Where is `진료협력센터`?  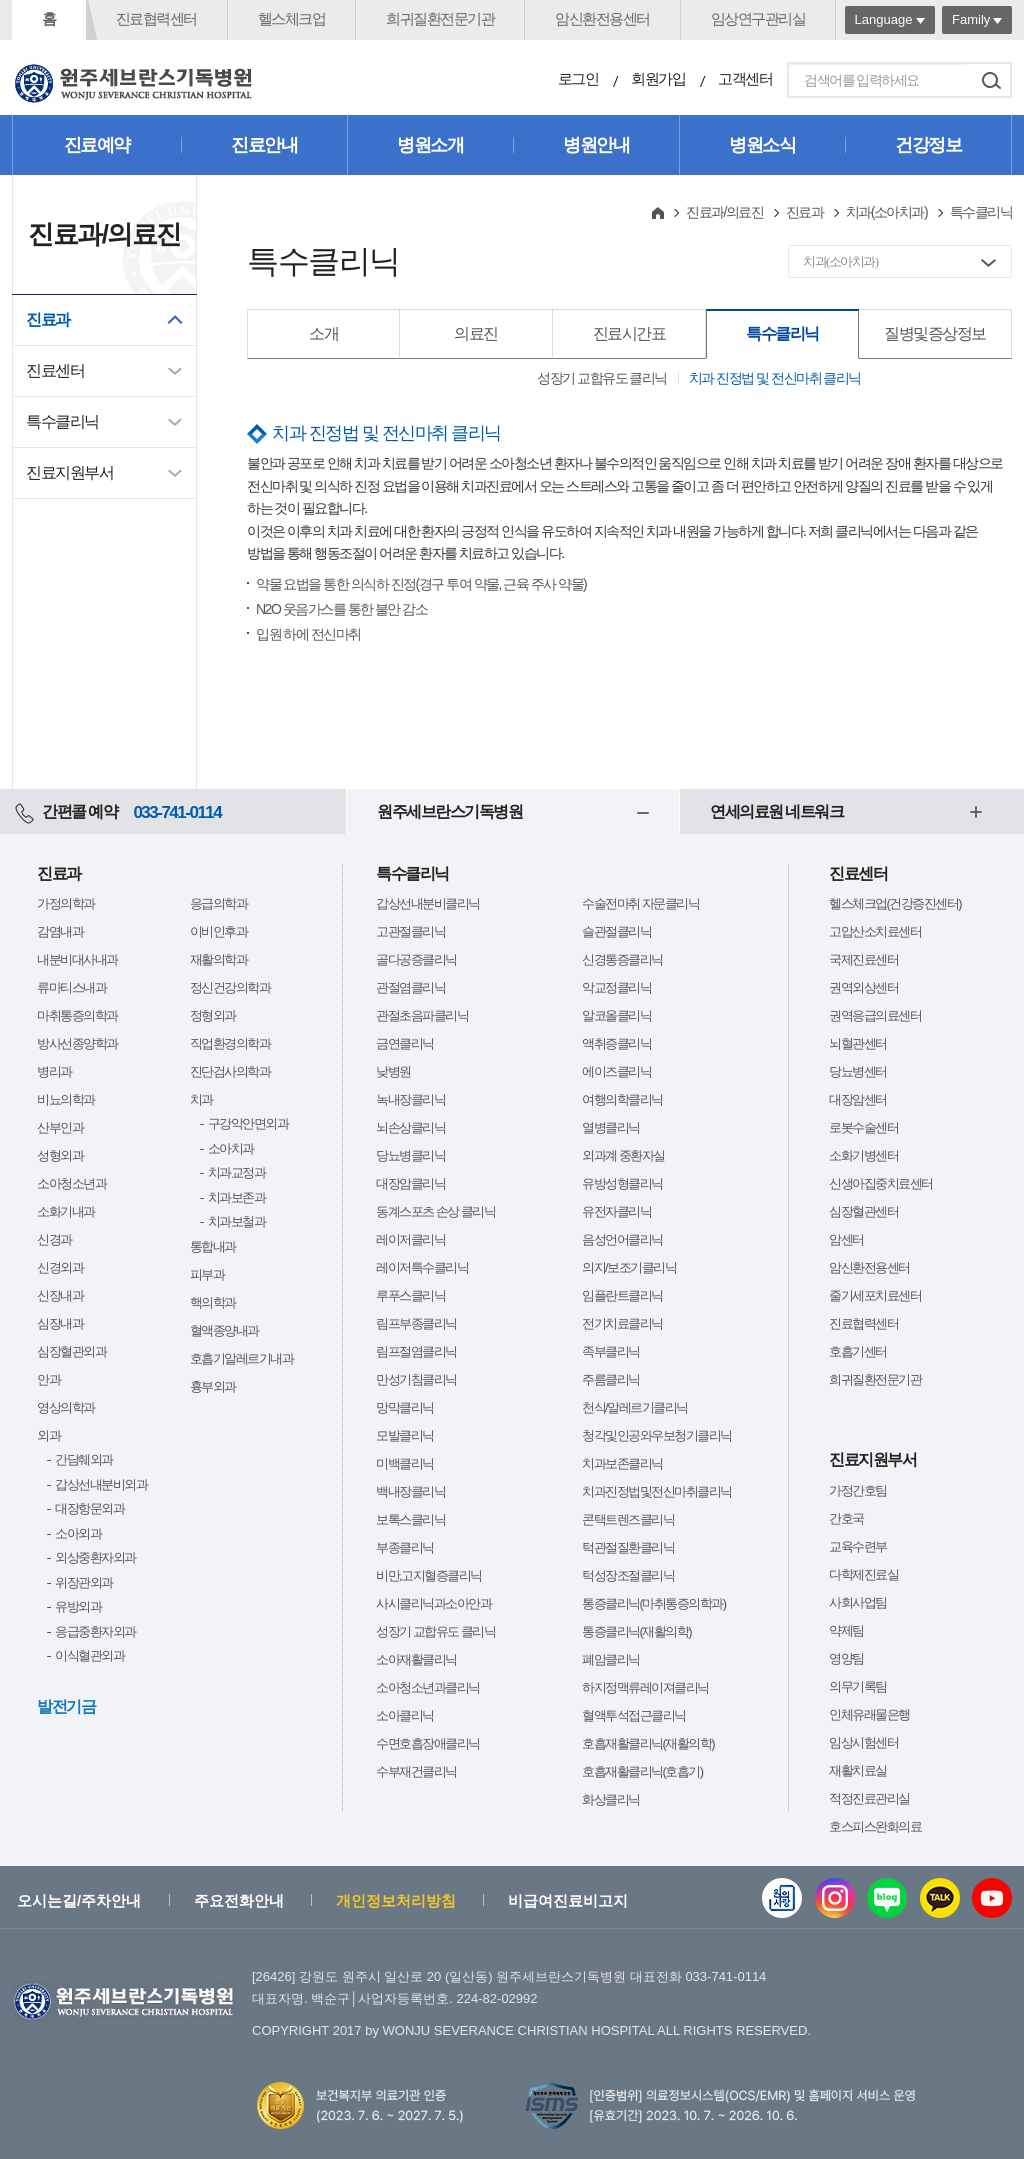 진료협력센터 is located at coordinates (156, 18).